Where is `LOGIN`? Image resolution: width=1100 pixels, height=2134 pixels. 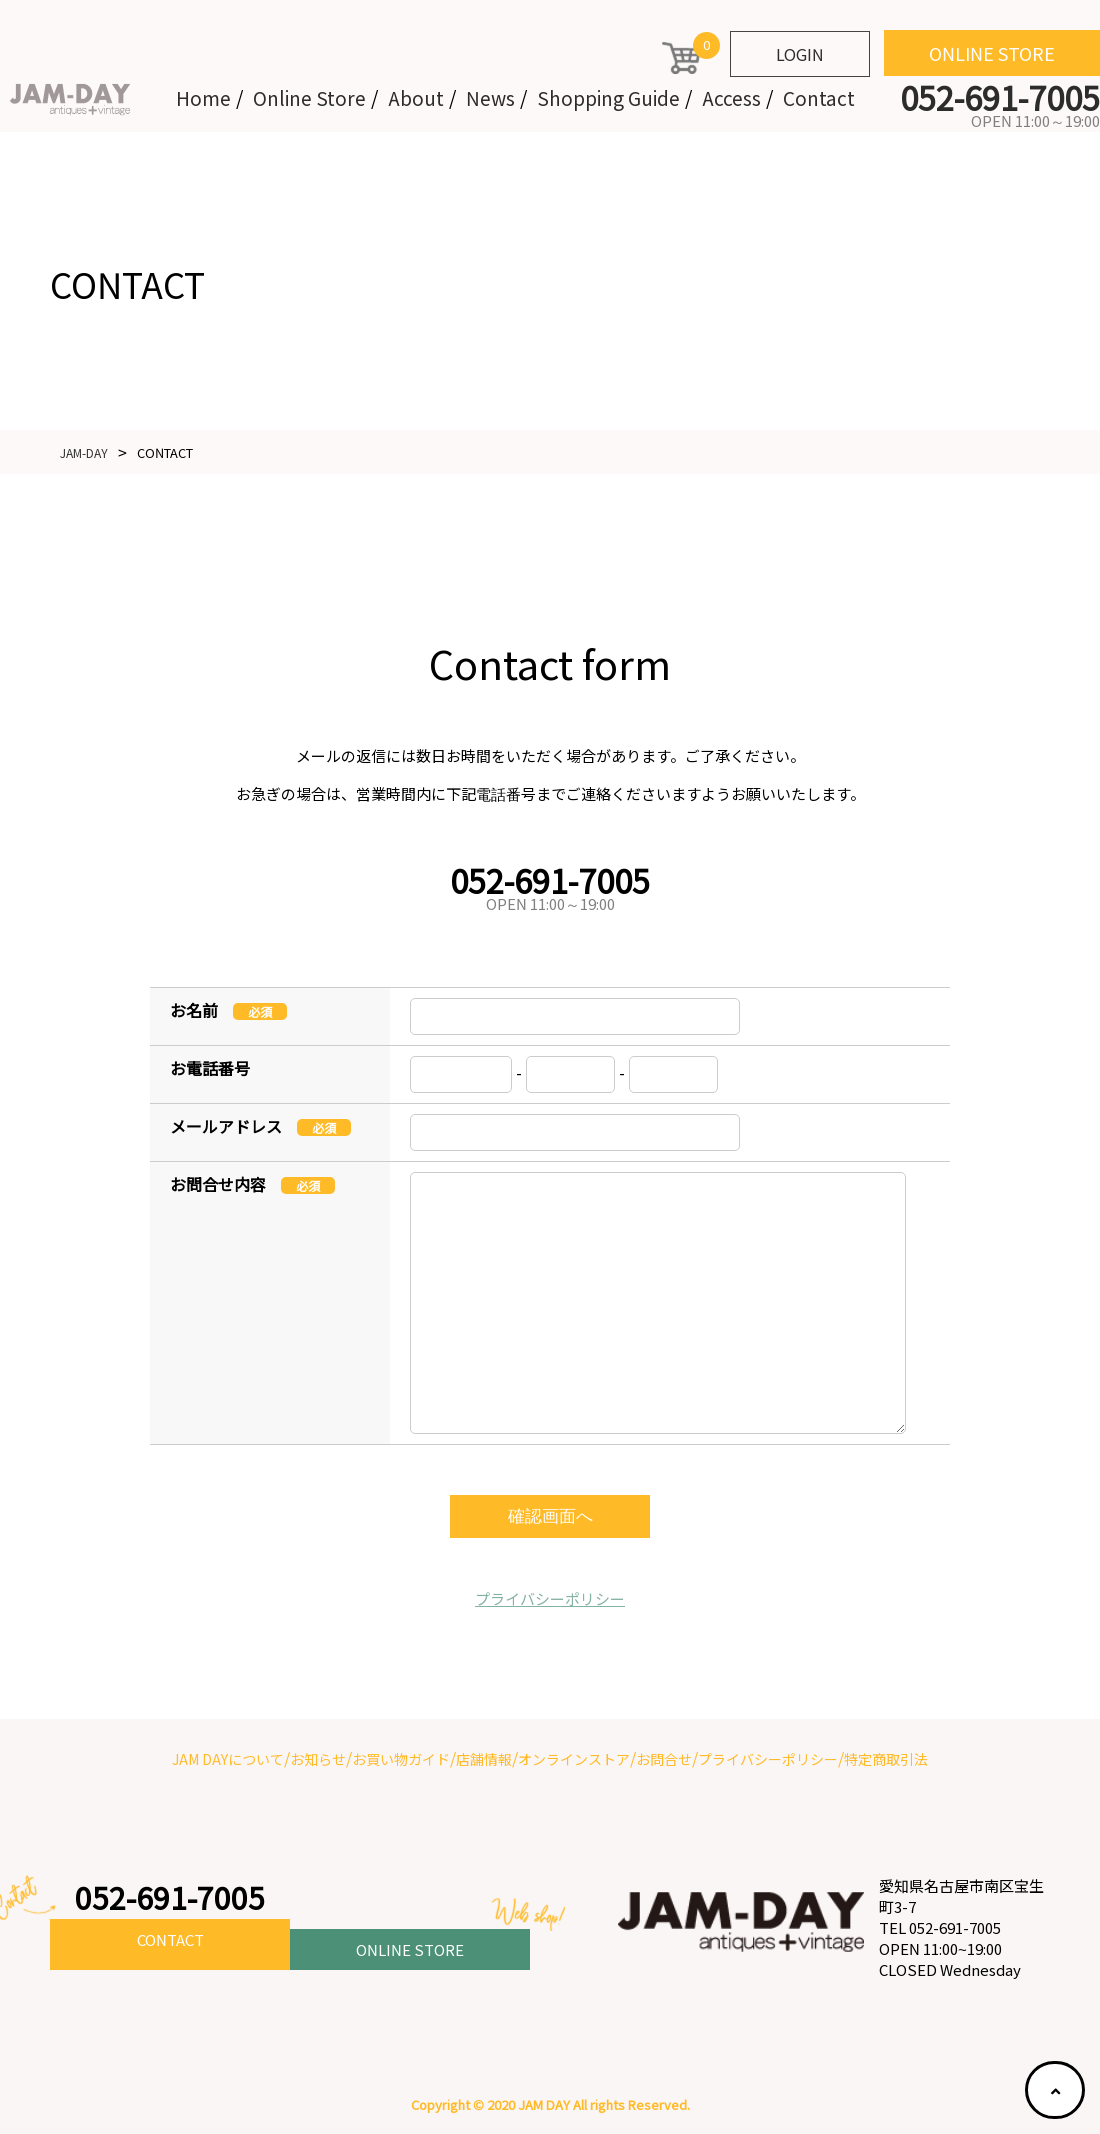
LOGIN is located at coordinates (800, 54).